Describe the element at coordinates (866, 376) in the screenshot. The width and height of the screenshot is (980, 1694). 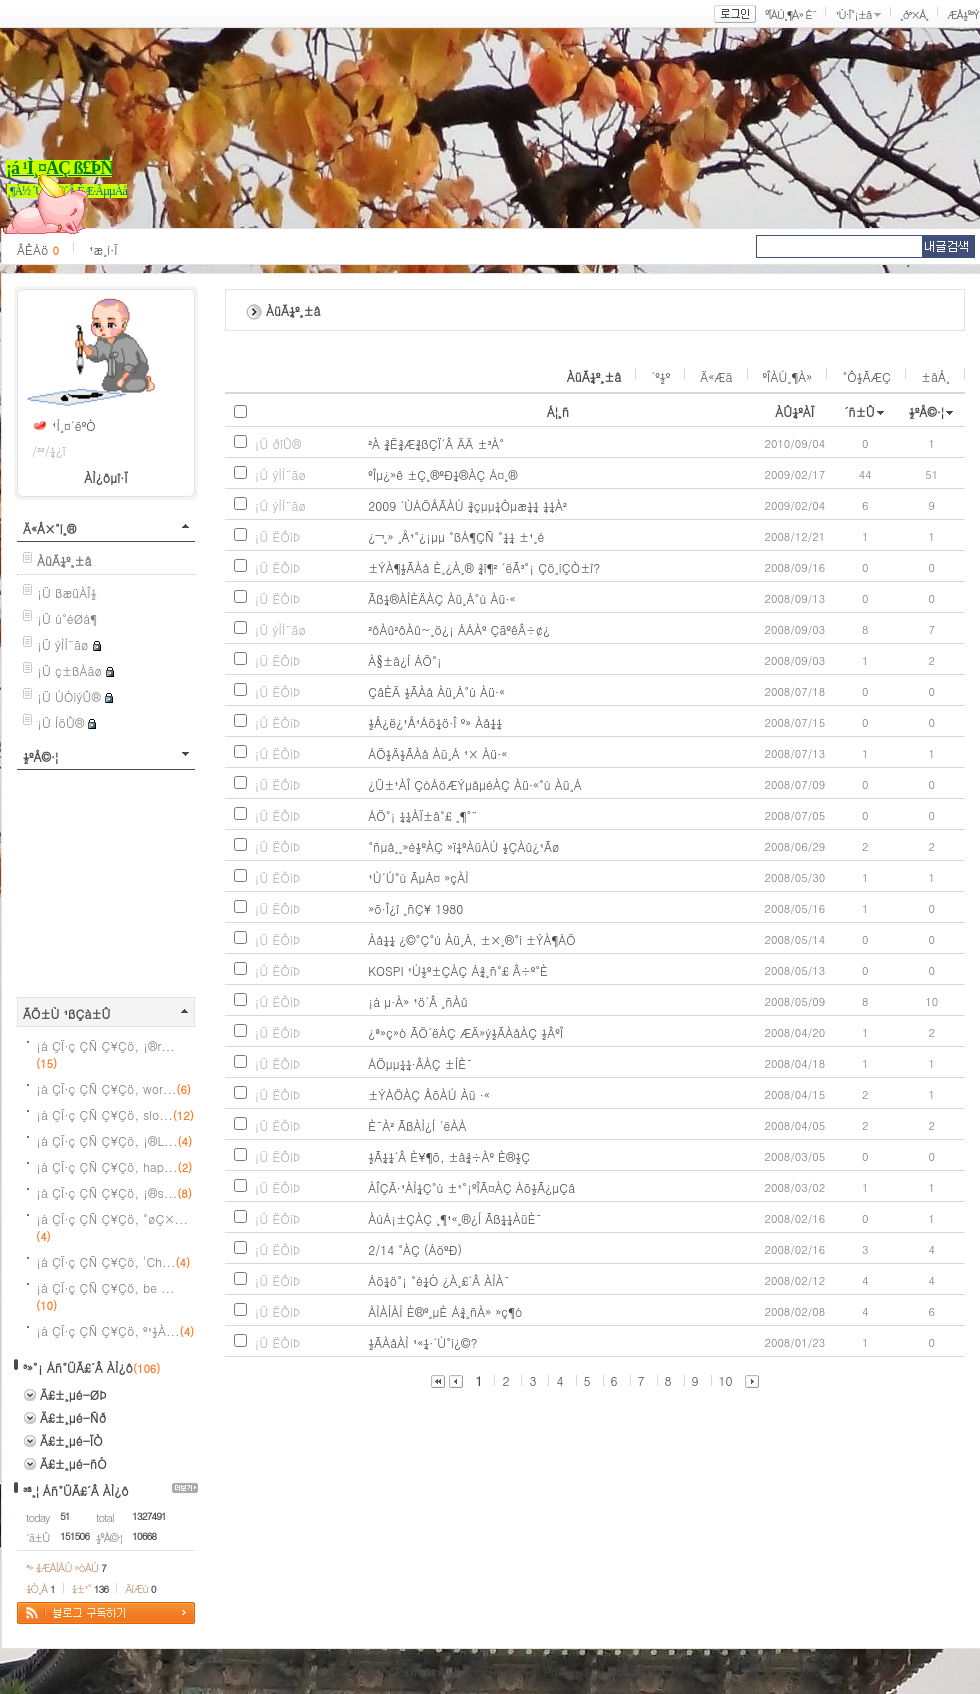
I see `°Ô½ÃÆÇ` at that location.